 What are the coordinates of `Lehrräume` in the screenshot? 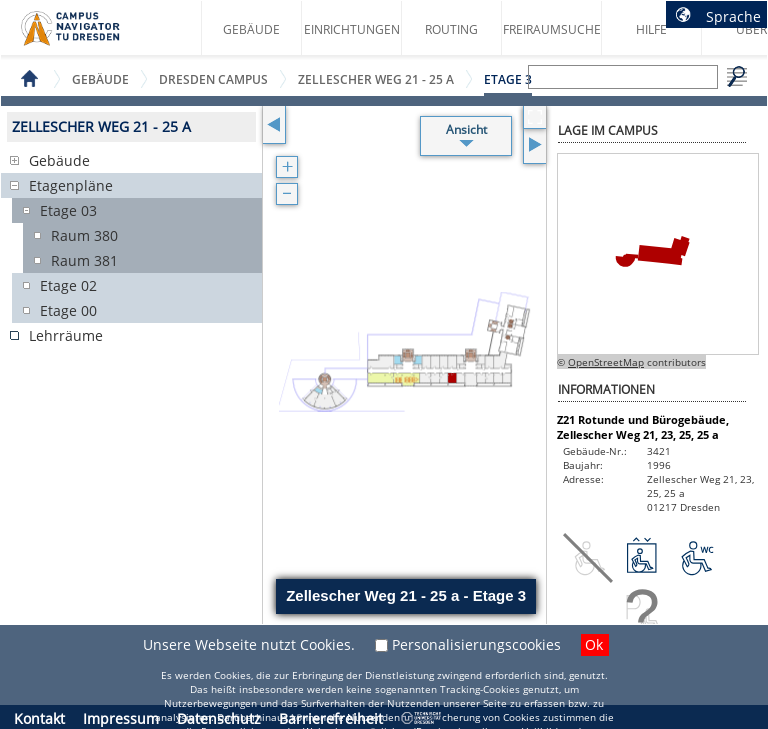 It's located at (66, 335).